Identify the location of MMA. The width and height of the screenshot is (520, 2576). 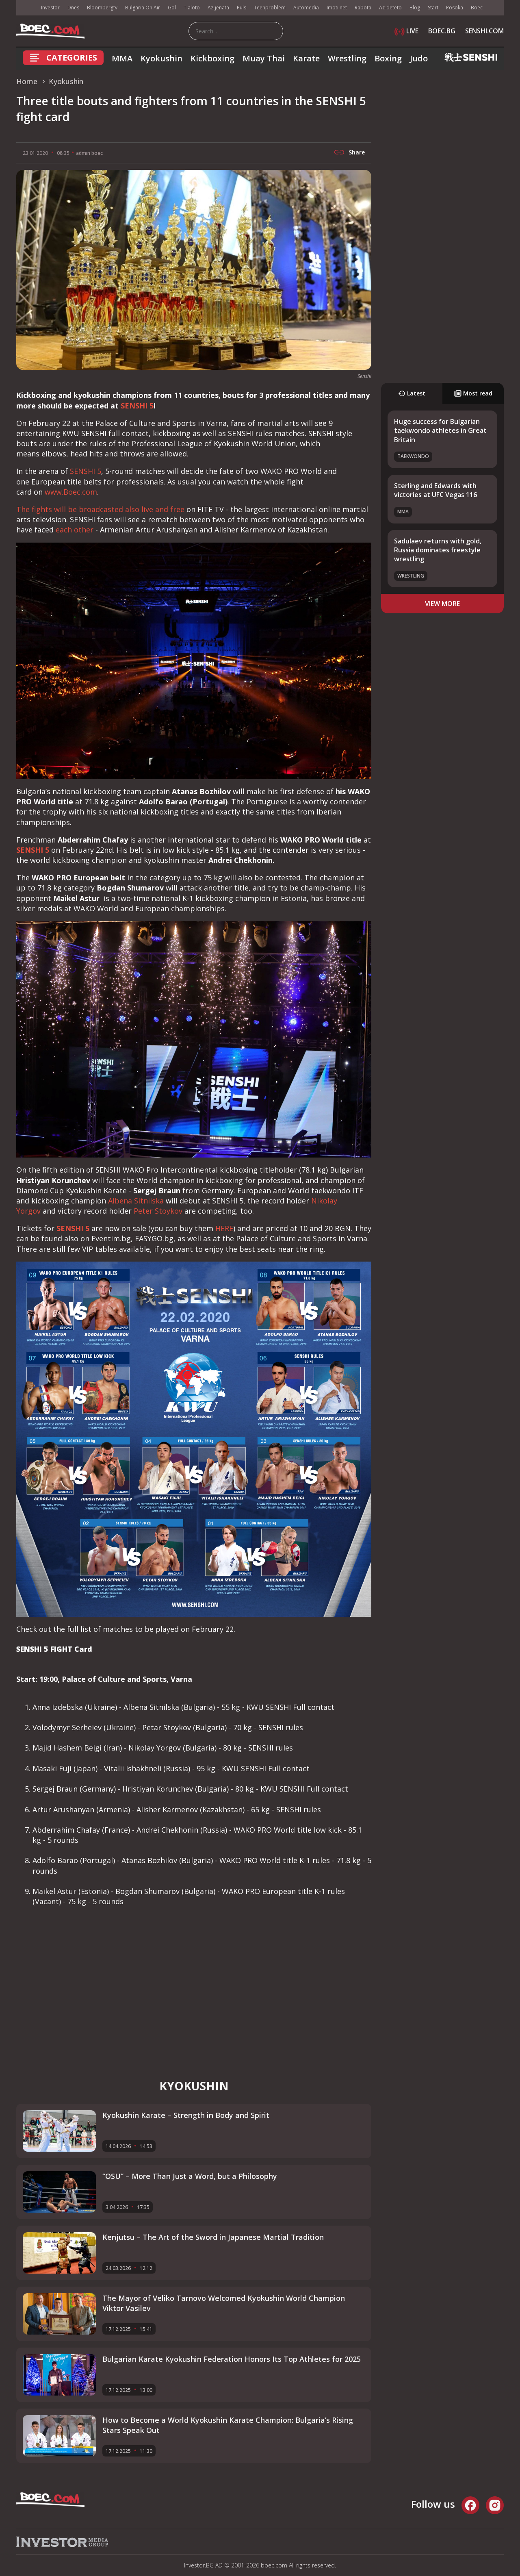
(122, 58).